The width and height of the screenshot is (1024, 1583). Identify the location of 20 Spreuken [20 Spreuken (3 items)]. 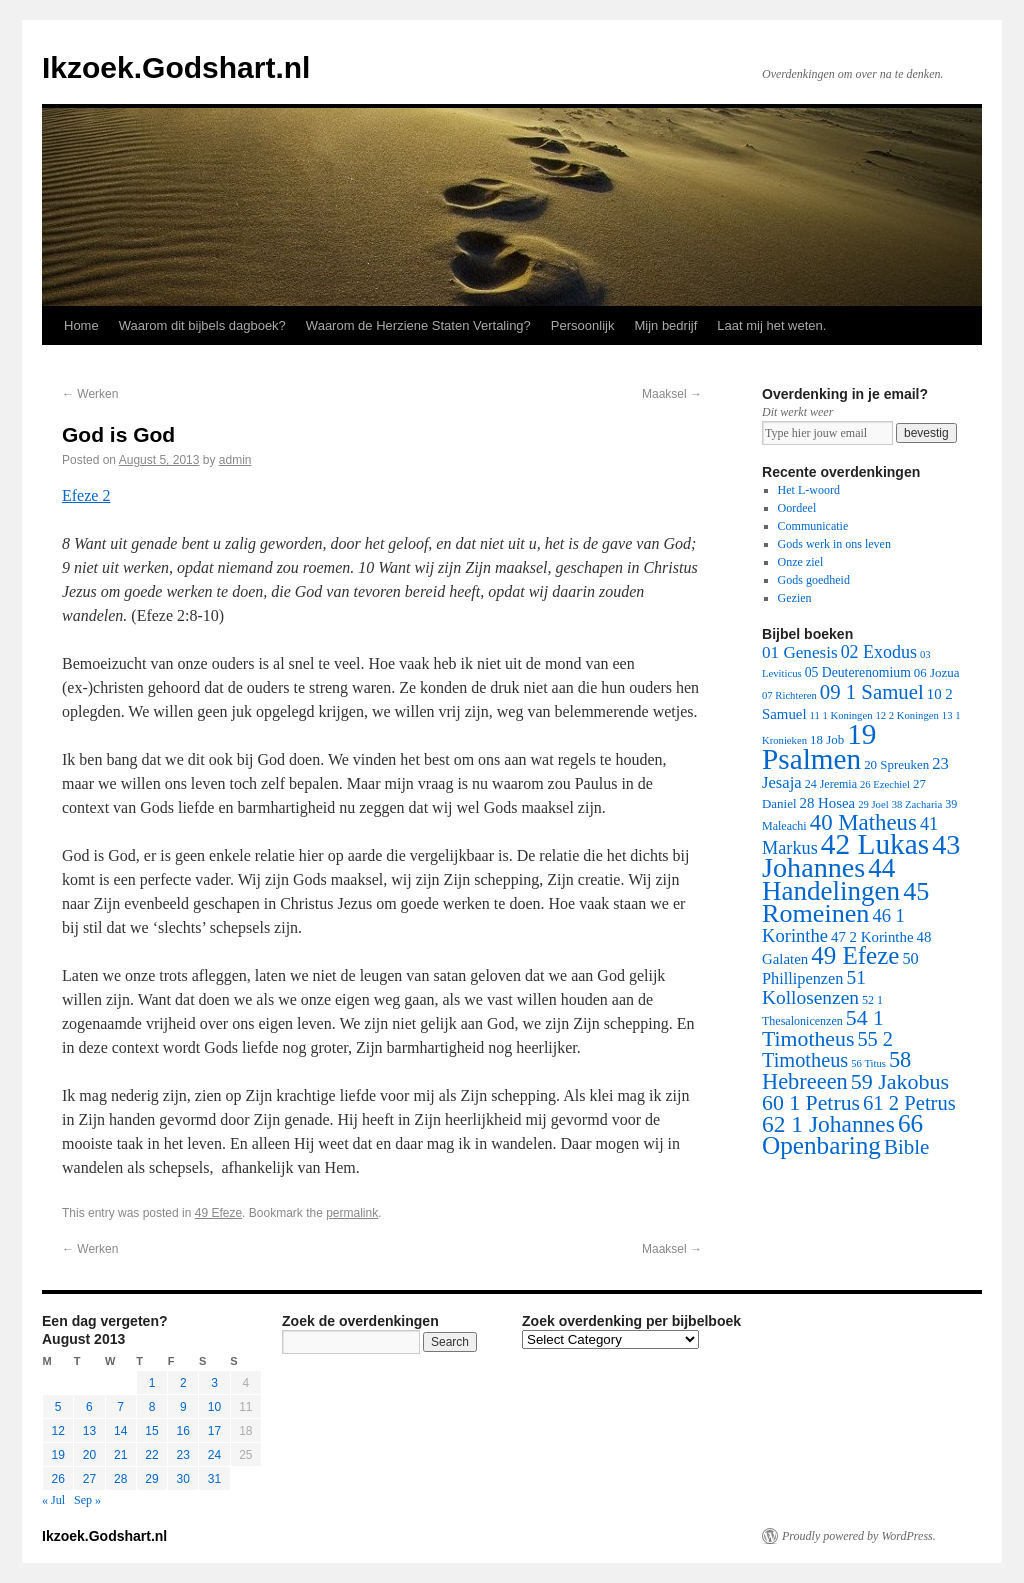
(896, 764).